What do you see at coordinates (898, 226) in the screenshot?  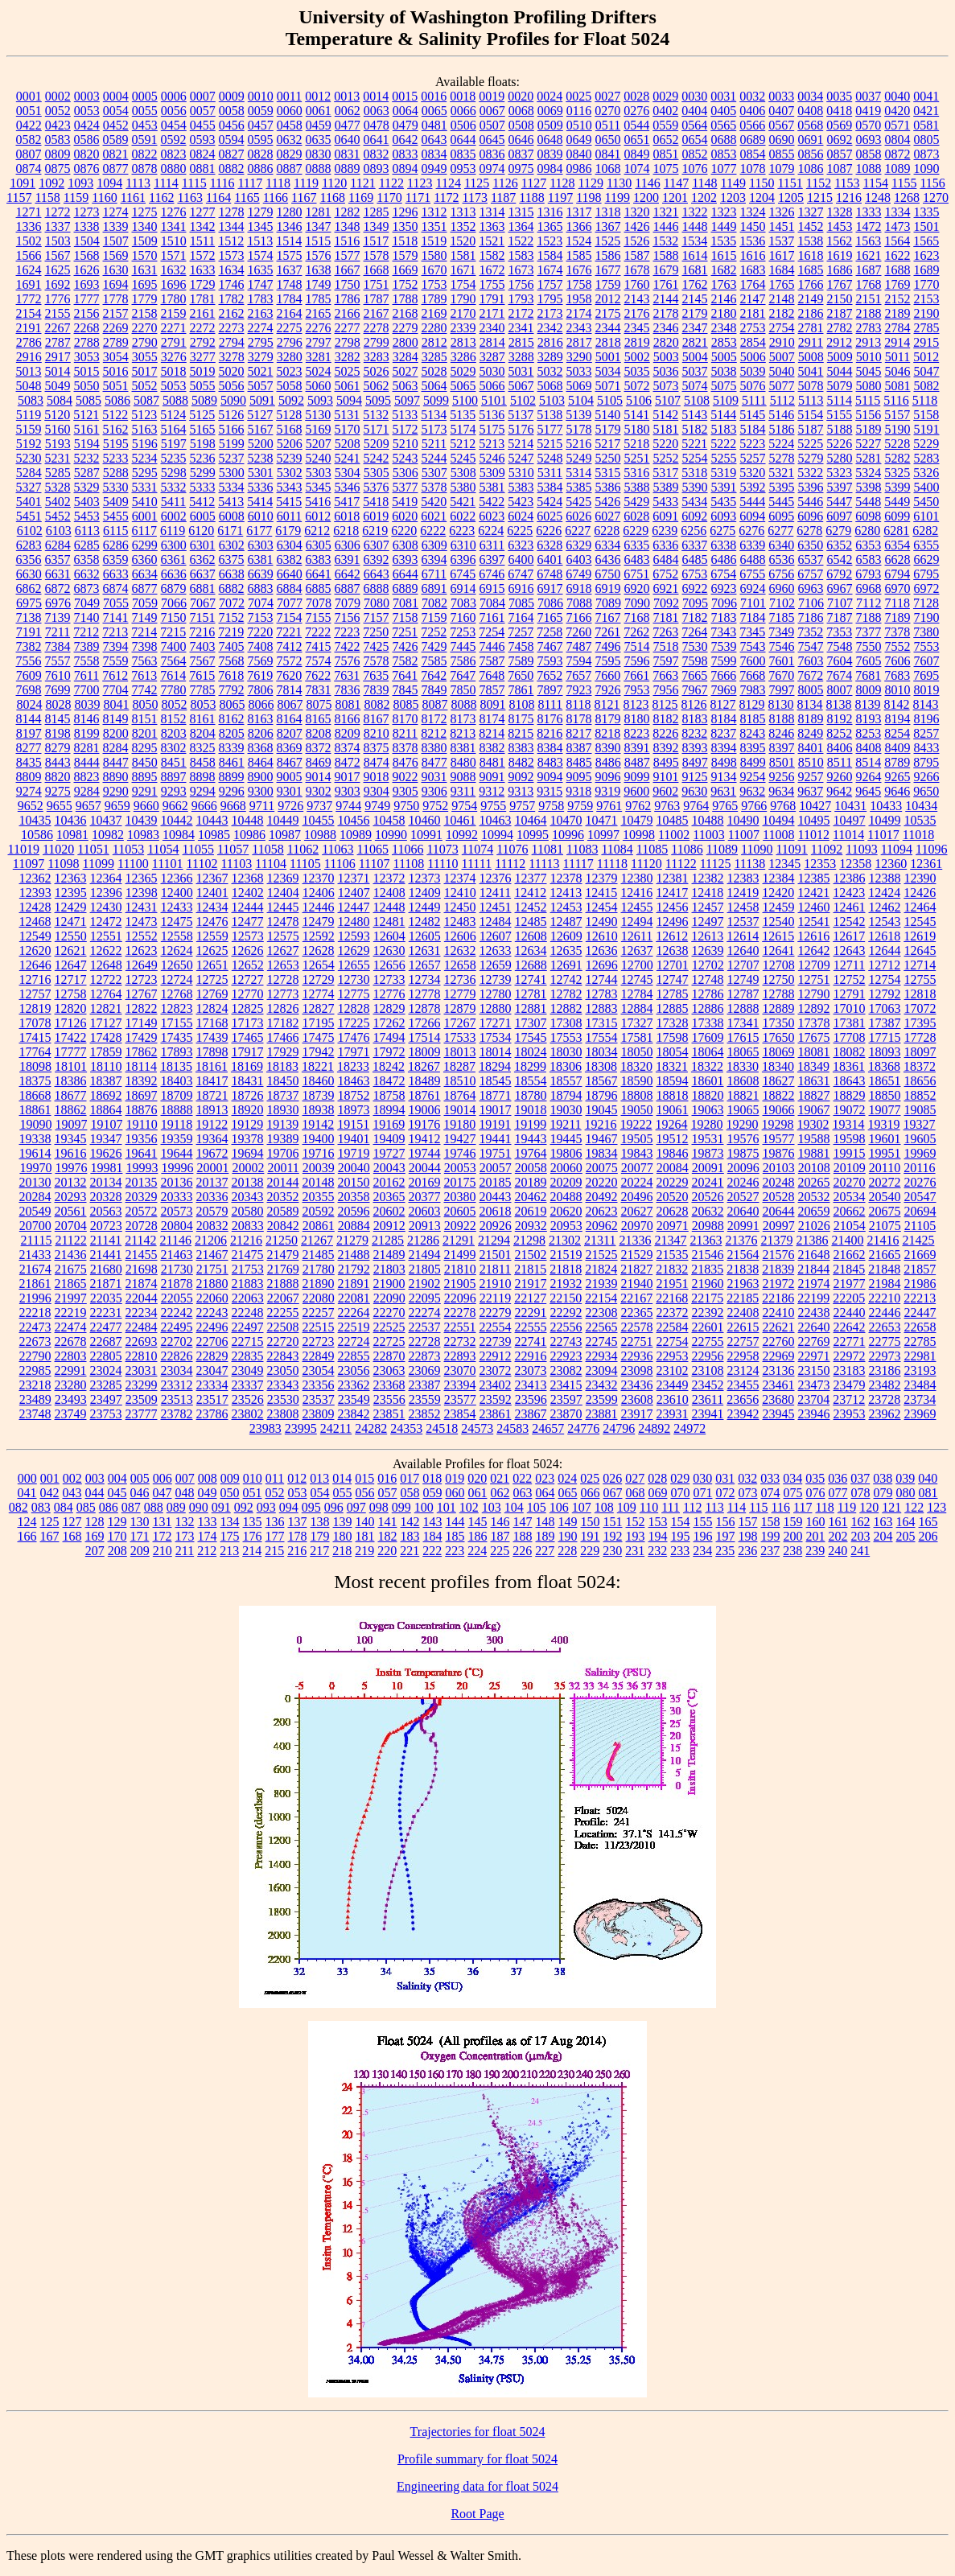 I see `1473` at bounding box center [898, 226].